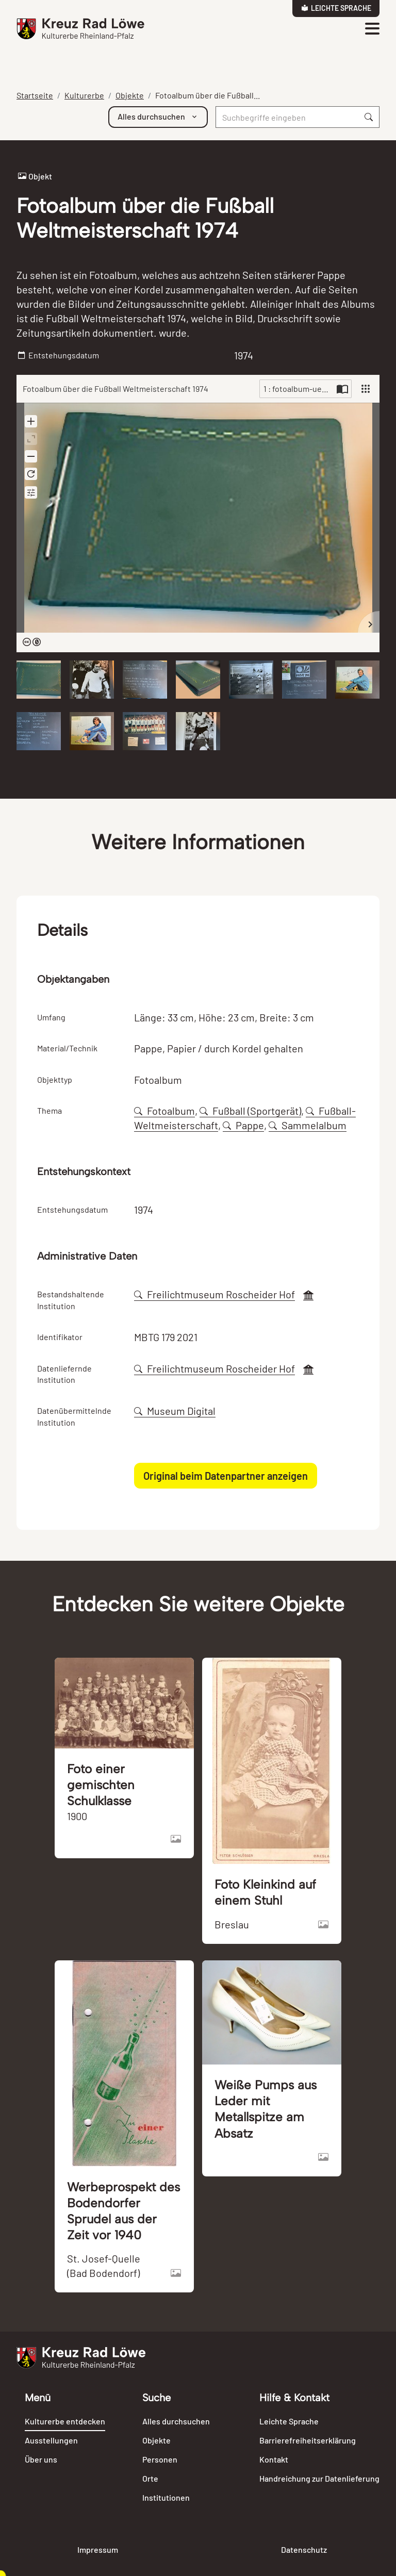 The width and height of the screenshot is (396, 2576). What do you see at coordinates (84, 95) in the screenshot?
I see `Kulturerbe` at bounding box center [84, 95].